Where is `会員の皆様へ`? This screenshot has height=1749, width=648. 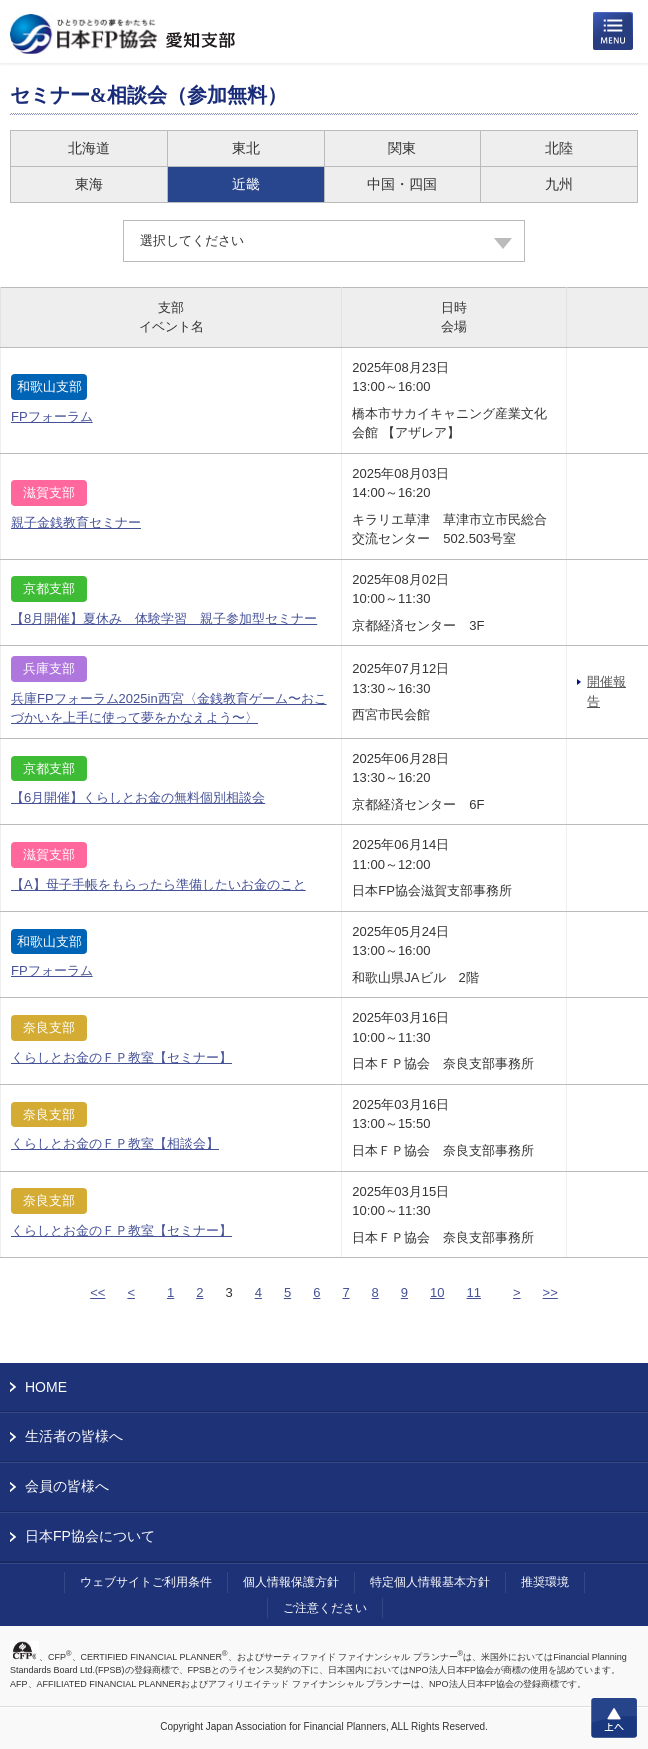
会員の皆様へ is located at coordinates (67, 1486).